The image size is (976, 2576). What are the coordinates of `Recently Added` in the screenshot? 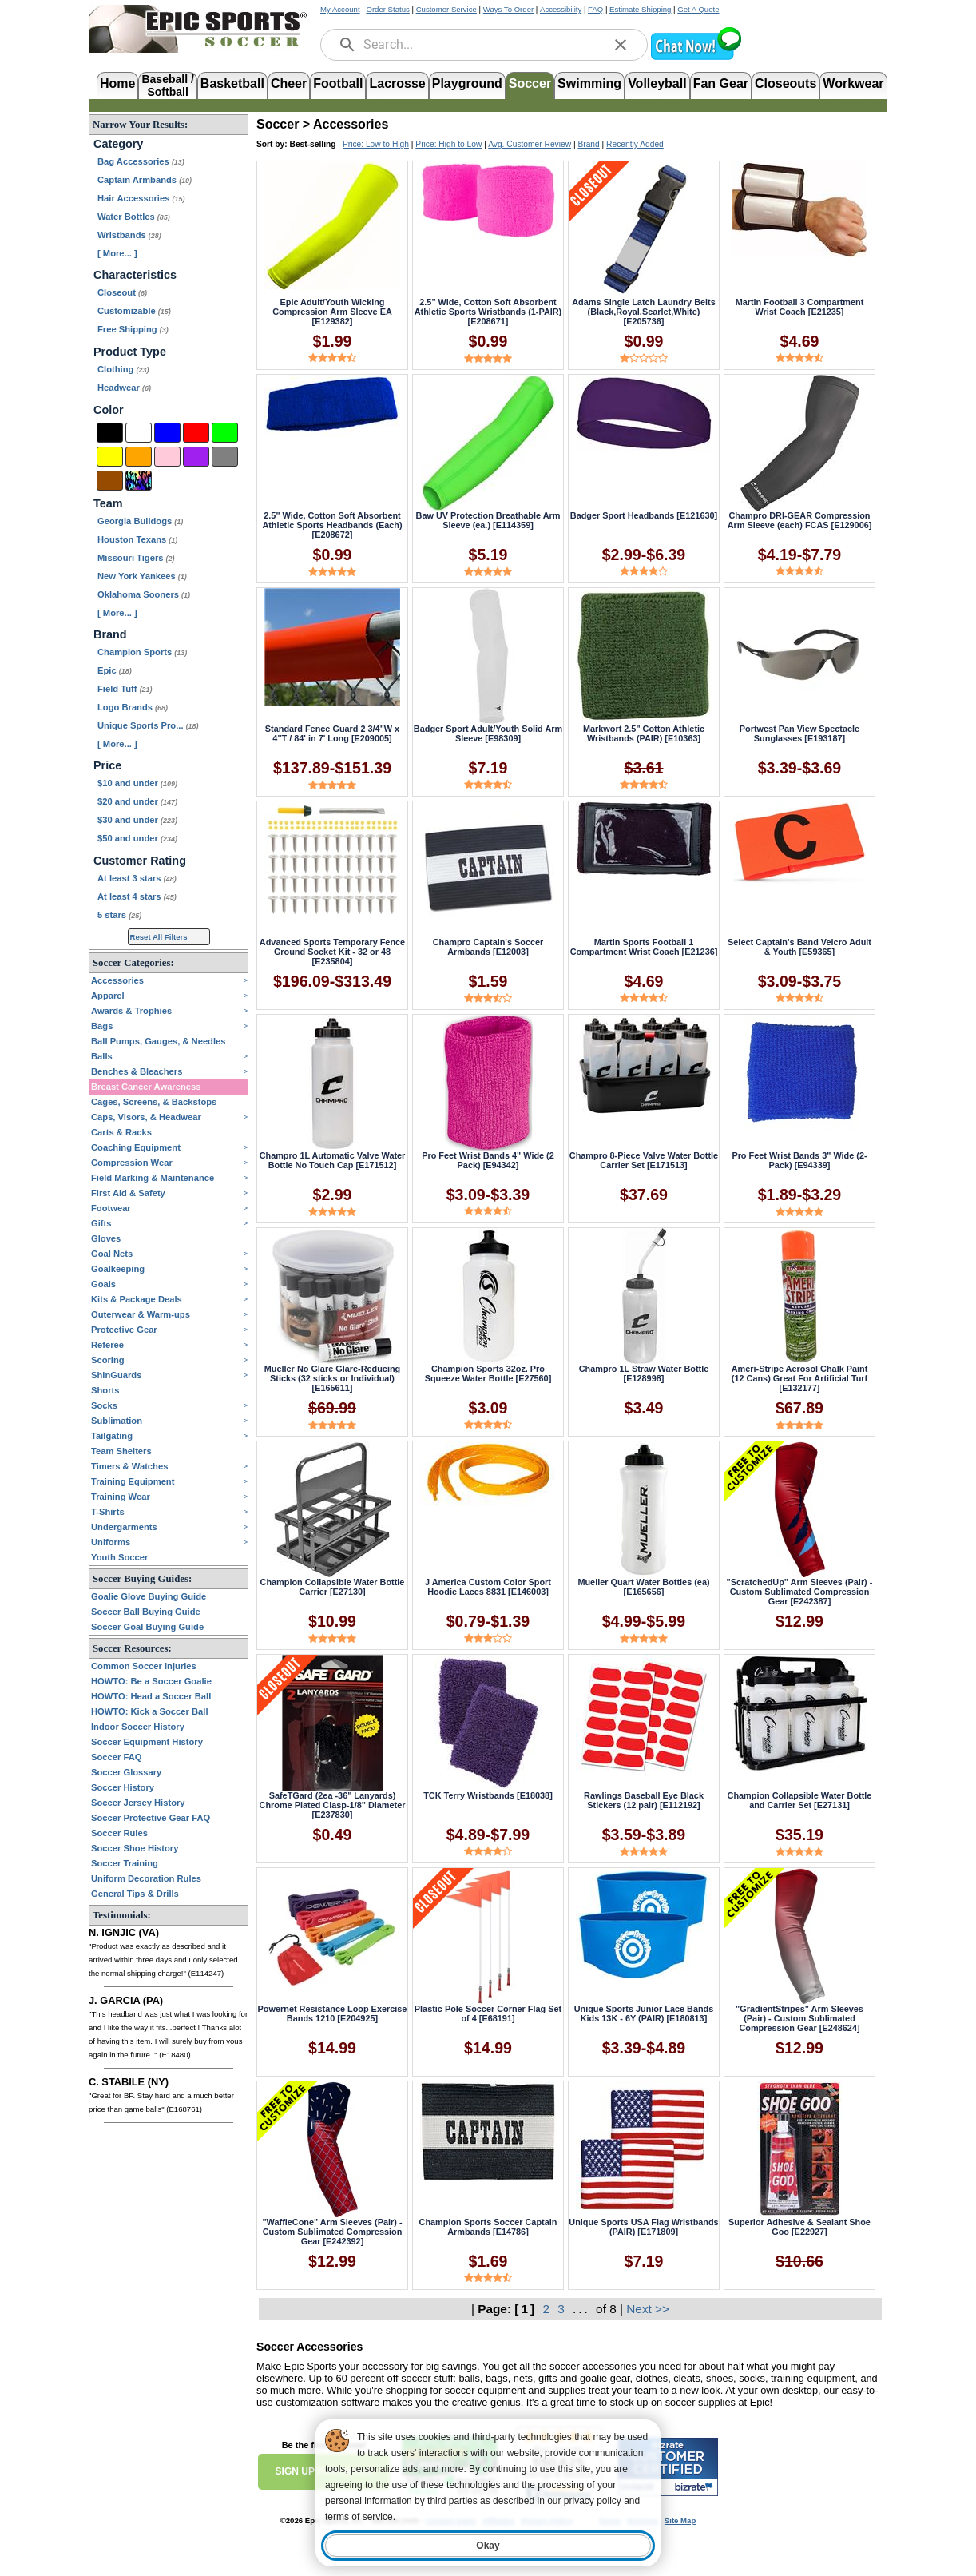 It's located at (635, 144).